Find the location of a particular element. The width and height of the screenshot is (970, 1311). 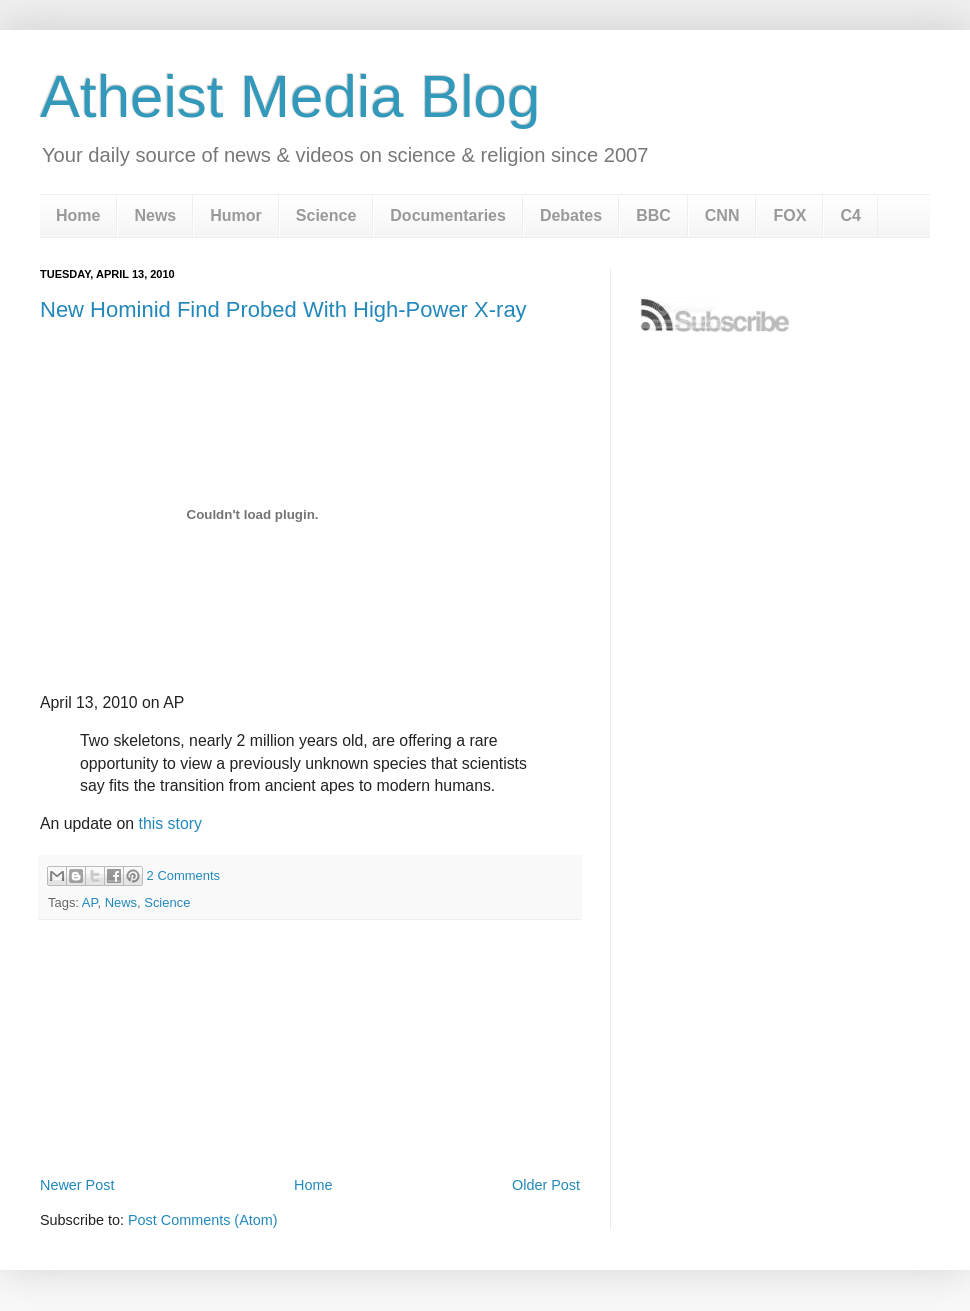

Debates is located at coordinates (571, 215).